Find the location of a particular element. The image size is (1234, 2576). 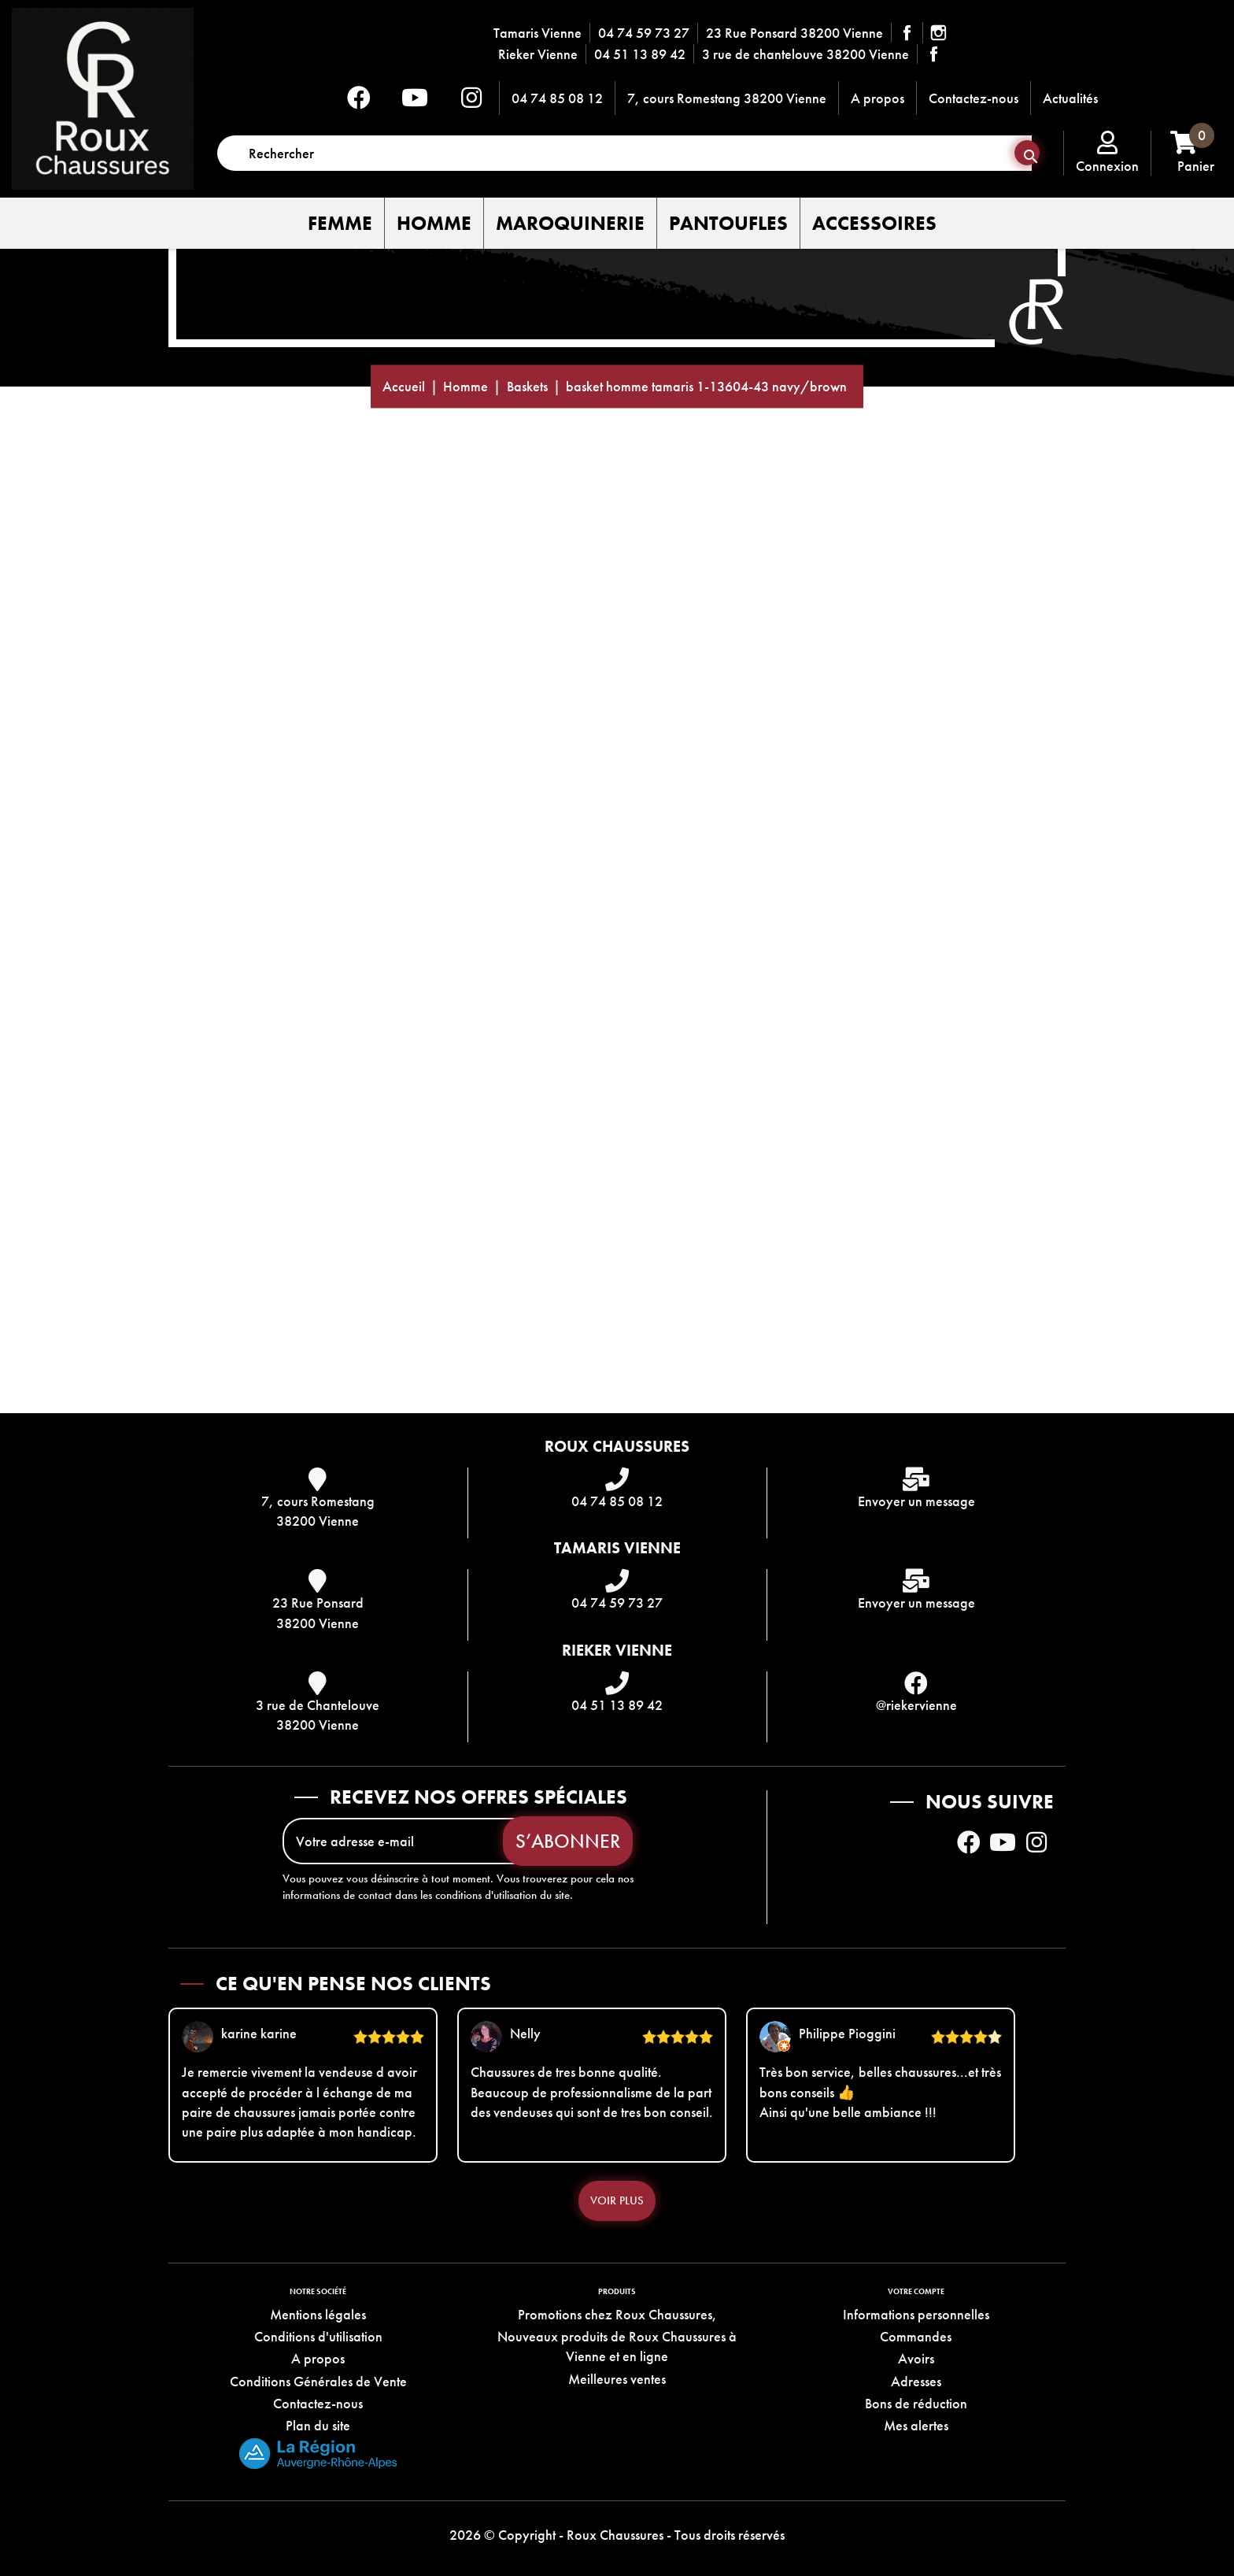

Adresses is located at coordinates (916, 2381).